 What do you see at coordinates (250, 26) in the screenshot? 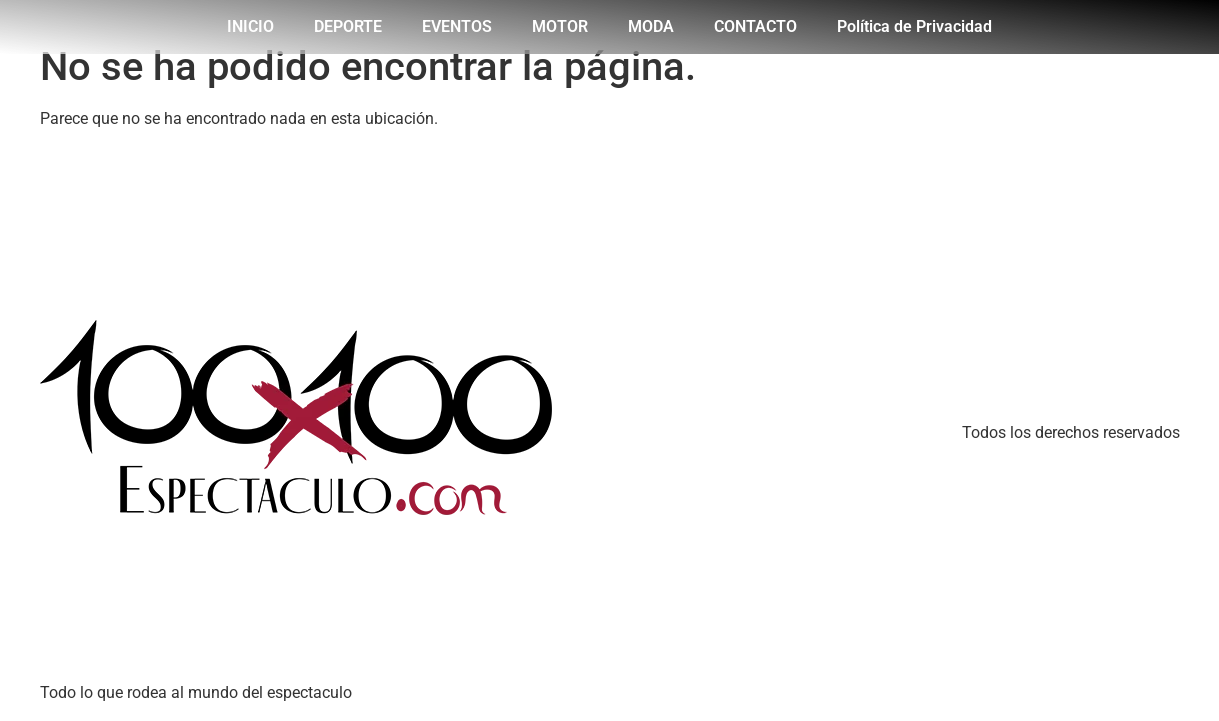
I see `INICIO` at bounding box center [250, 26].